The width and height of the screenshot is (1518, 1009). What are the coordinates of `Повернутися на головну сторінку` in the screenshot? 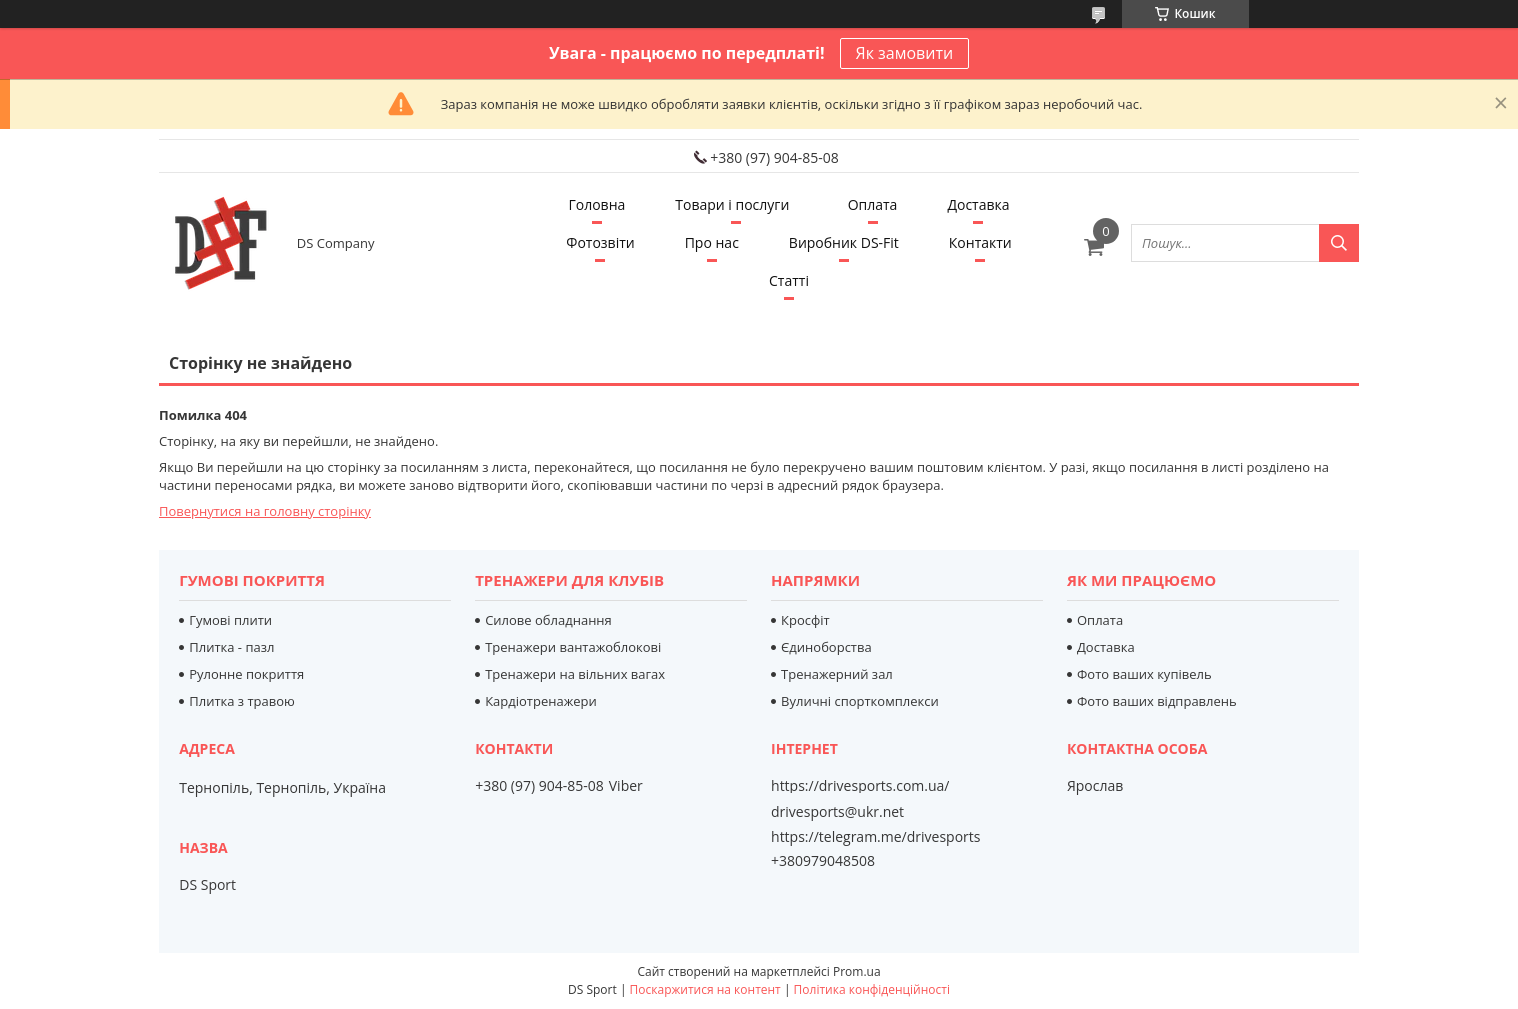 It's located at (265, 511).